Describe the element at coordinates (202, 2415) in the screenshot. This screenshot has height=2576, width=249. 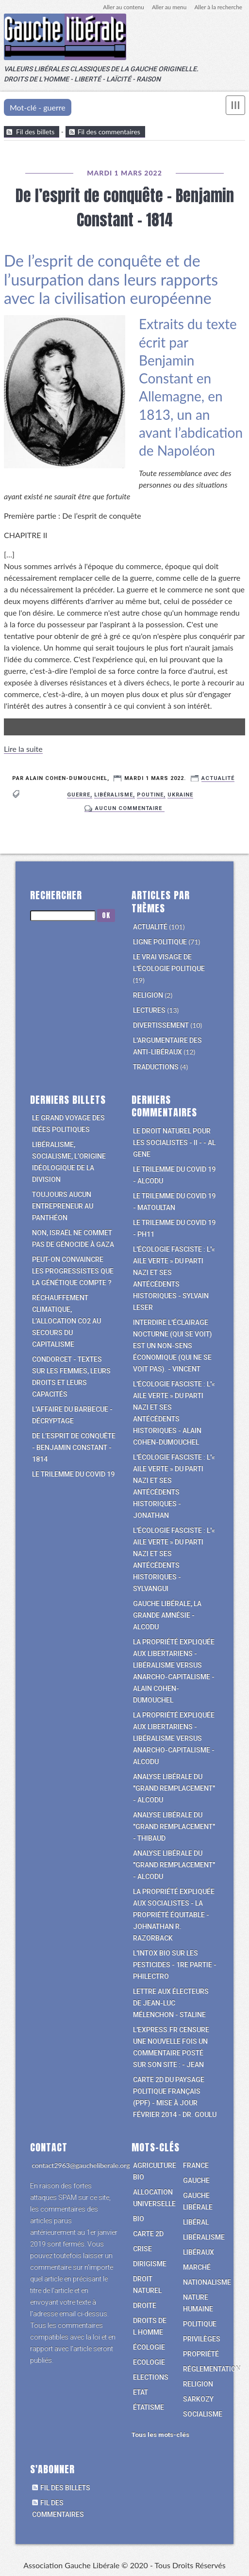
I see `socialisme` at that location.